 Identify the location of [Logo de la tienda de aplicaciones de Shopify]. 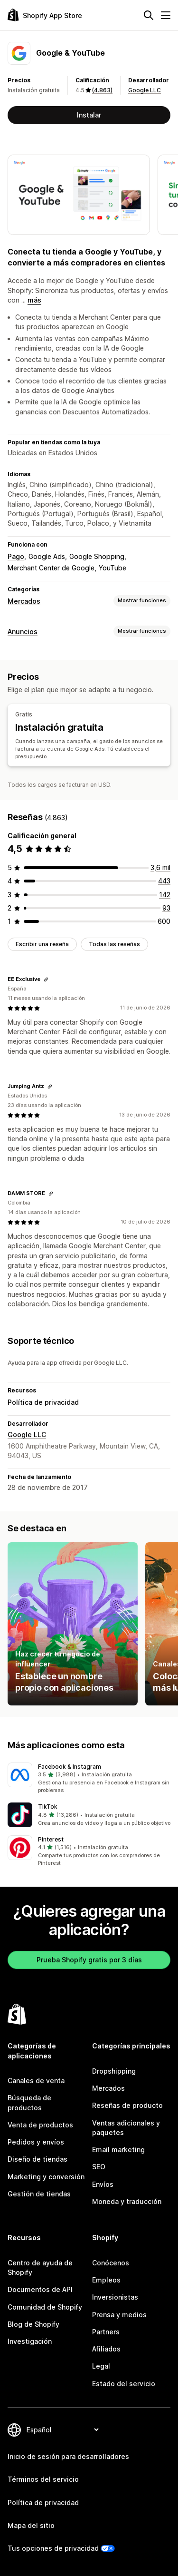
(45, 15).